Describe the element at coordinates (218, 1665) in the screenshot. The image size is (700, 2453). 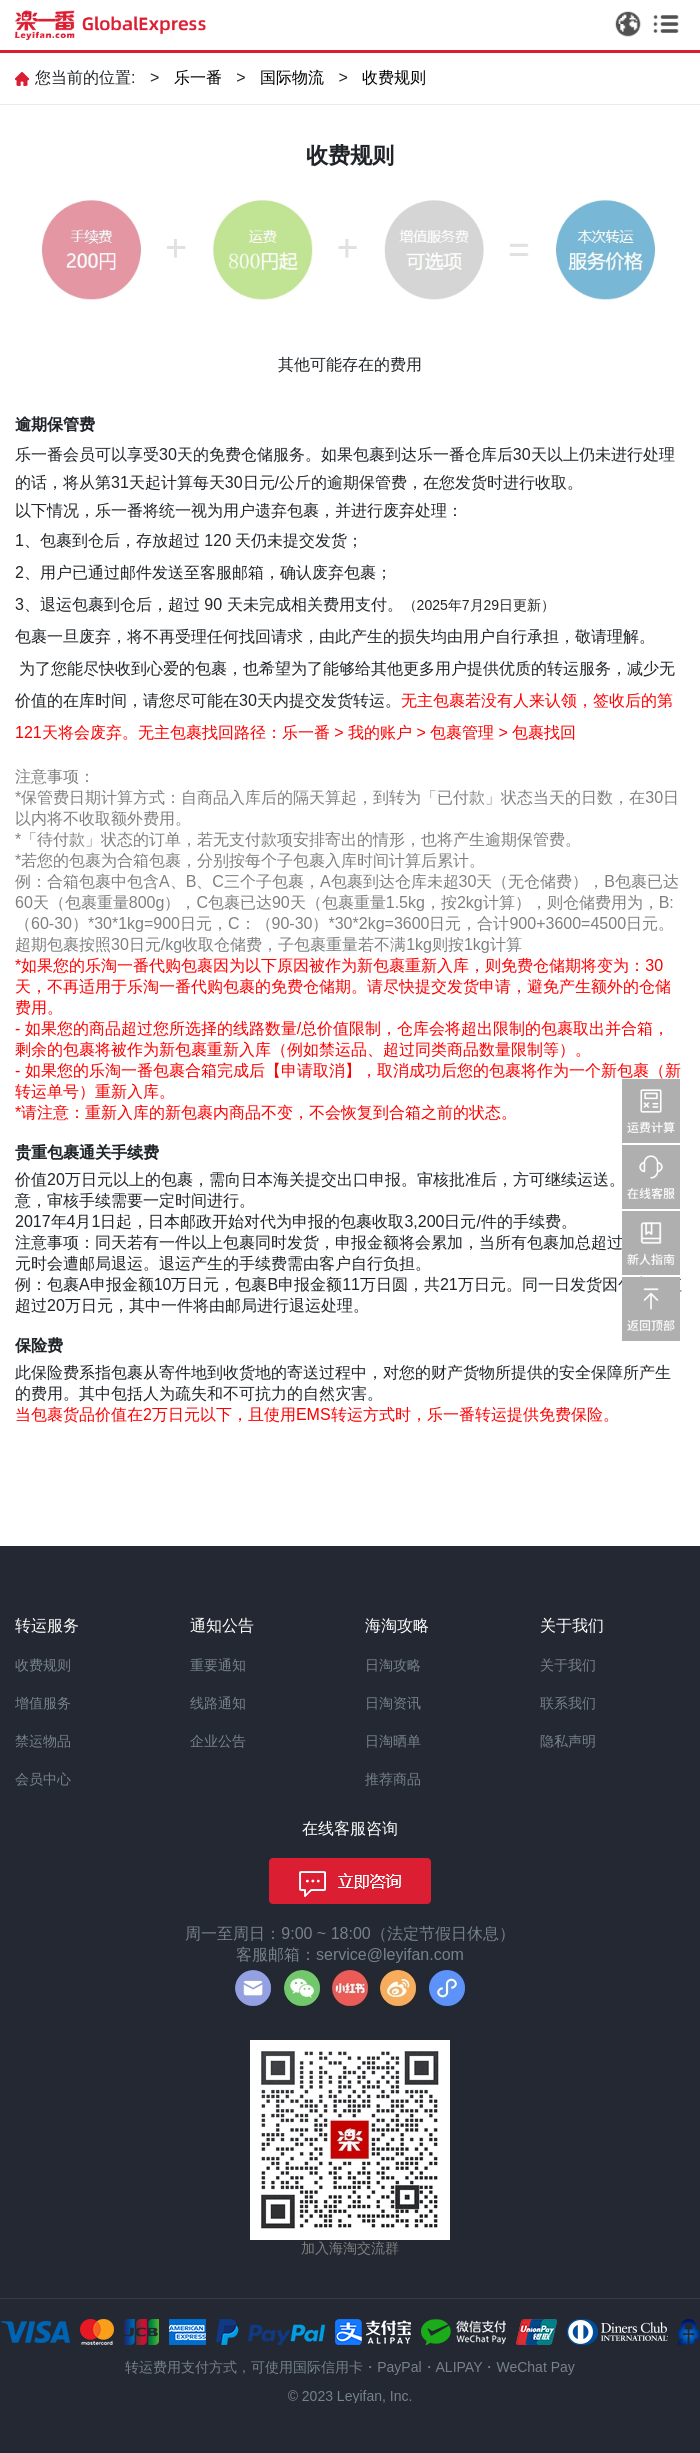
I see `重要通知` at that location.